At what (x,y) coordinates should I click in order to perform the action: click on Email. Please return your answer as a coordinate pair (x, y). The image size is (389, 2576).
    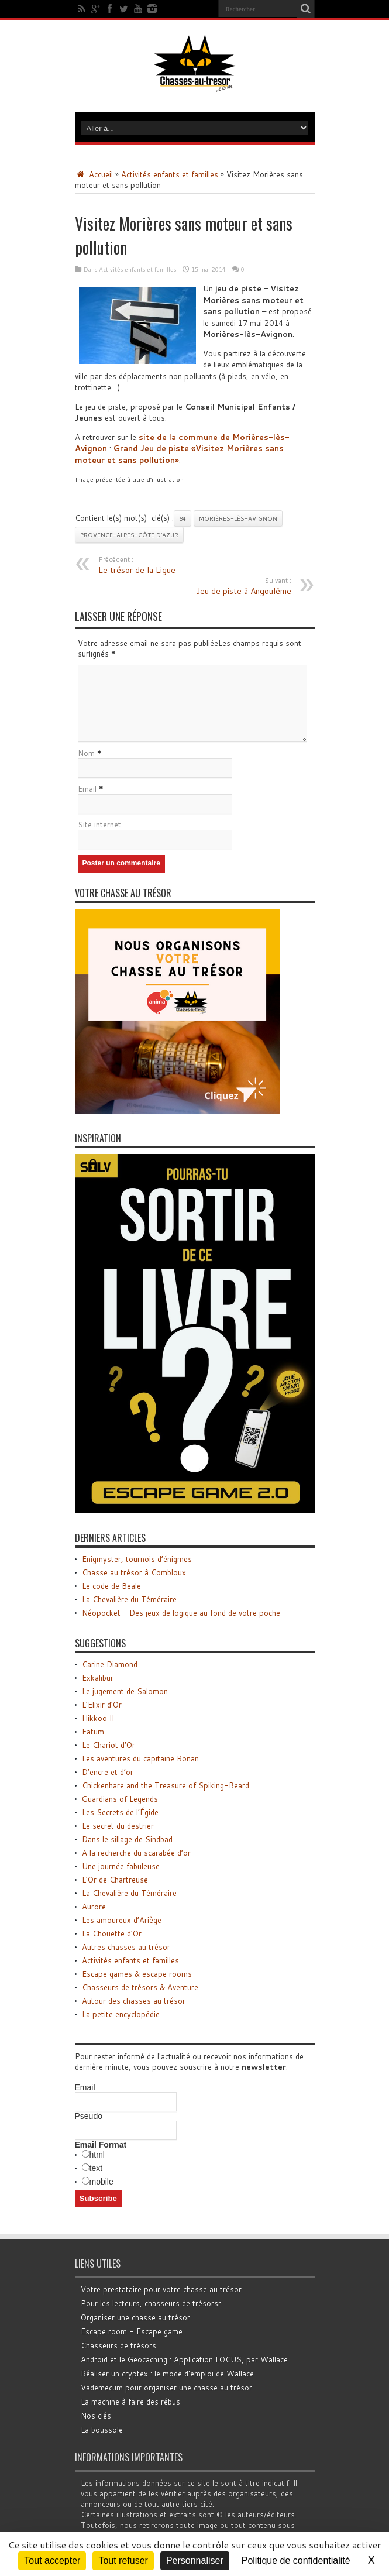
    Looking at the image, I should click on (87, 789).